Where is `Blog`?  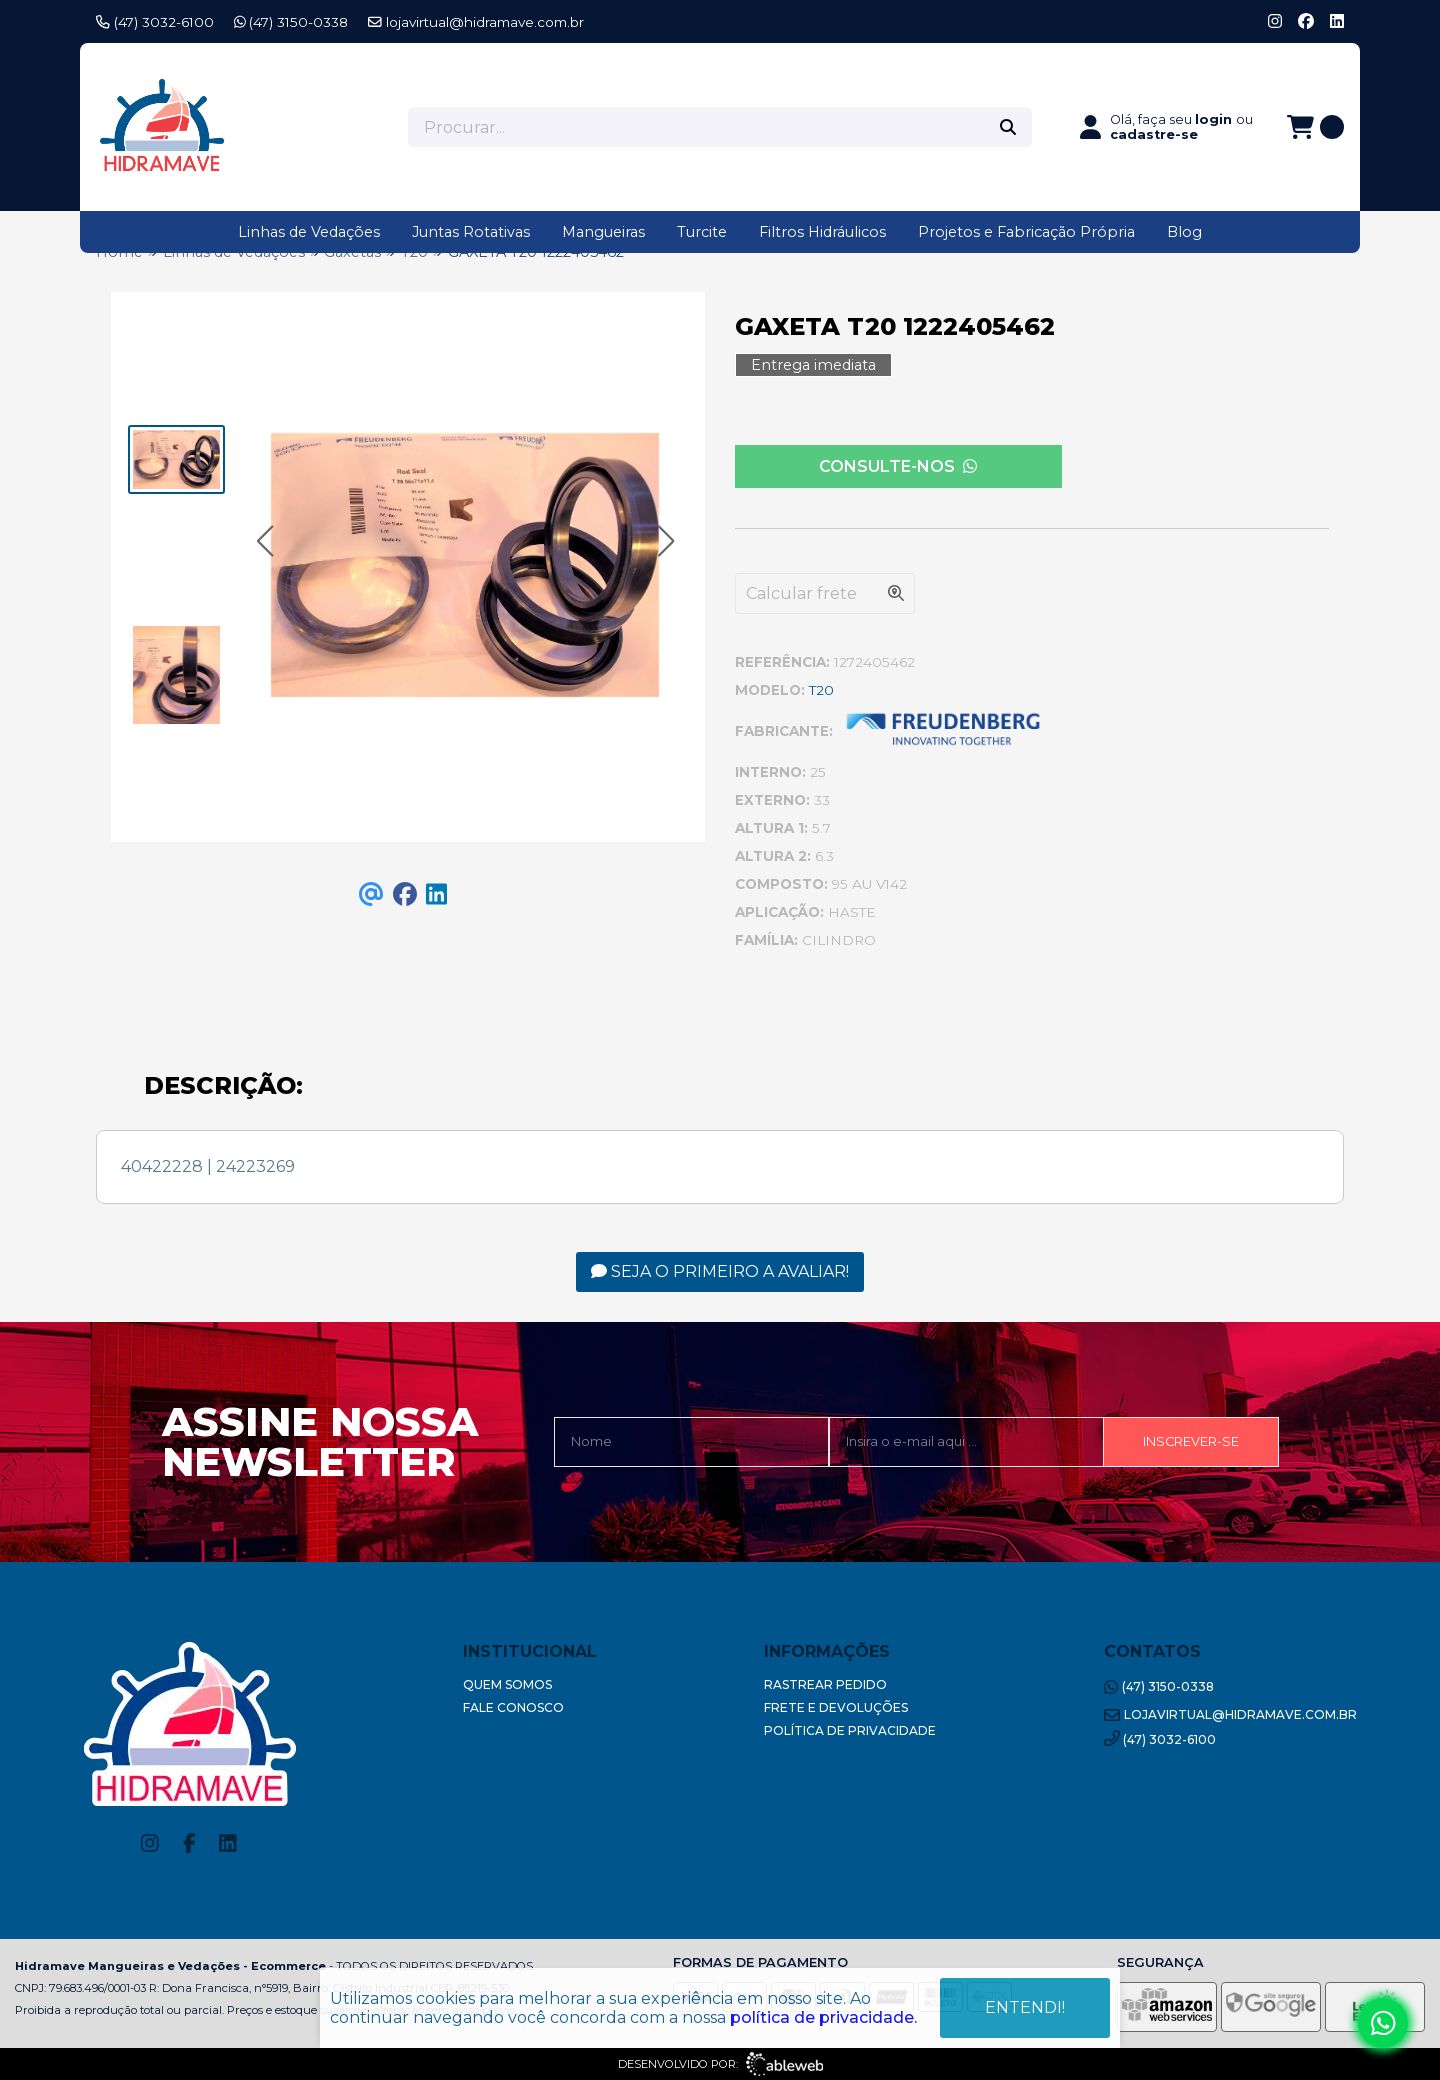
Blog is located at coordinates (1184, 232).